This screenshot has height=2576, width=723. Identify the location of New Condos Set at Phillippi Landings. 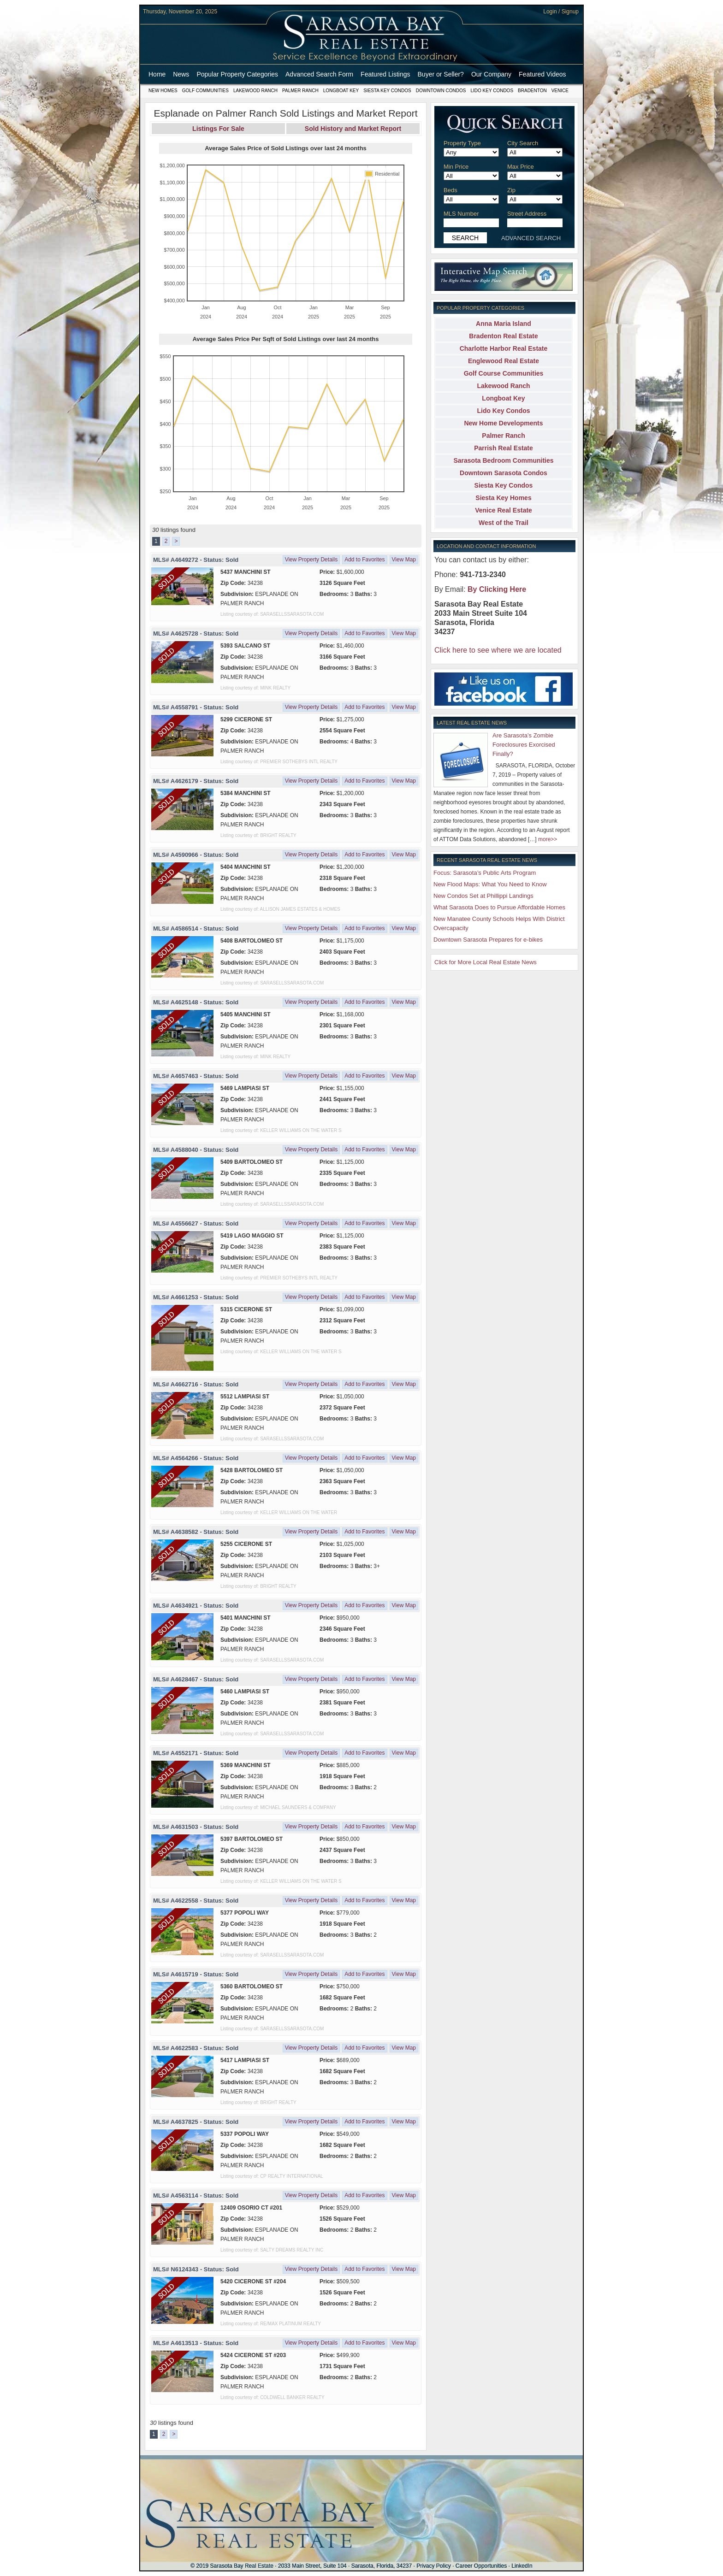
(483, 895).